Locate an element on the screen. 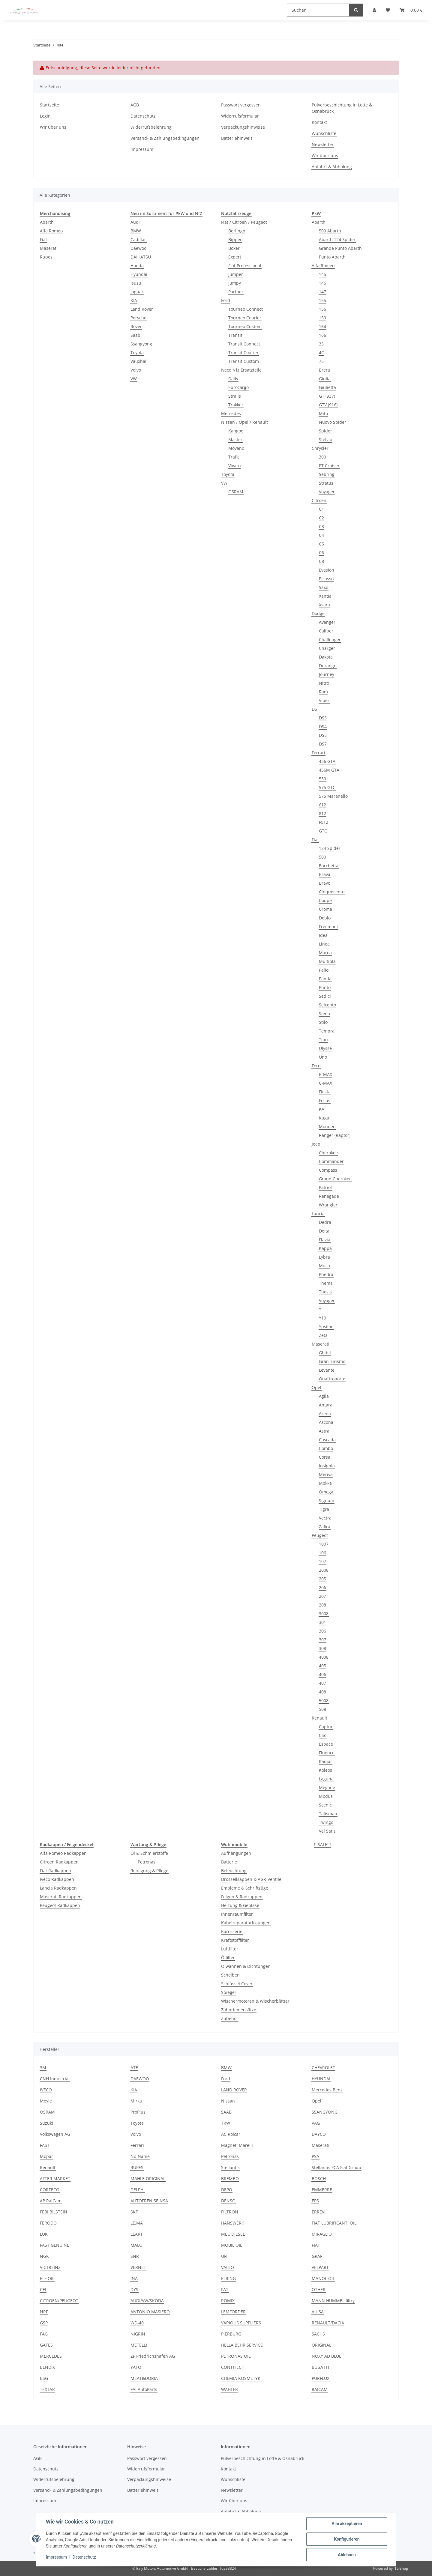 This screenshot has height=2576, width=432. Compass is located at coordinates (328, 1170).